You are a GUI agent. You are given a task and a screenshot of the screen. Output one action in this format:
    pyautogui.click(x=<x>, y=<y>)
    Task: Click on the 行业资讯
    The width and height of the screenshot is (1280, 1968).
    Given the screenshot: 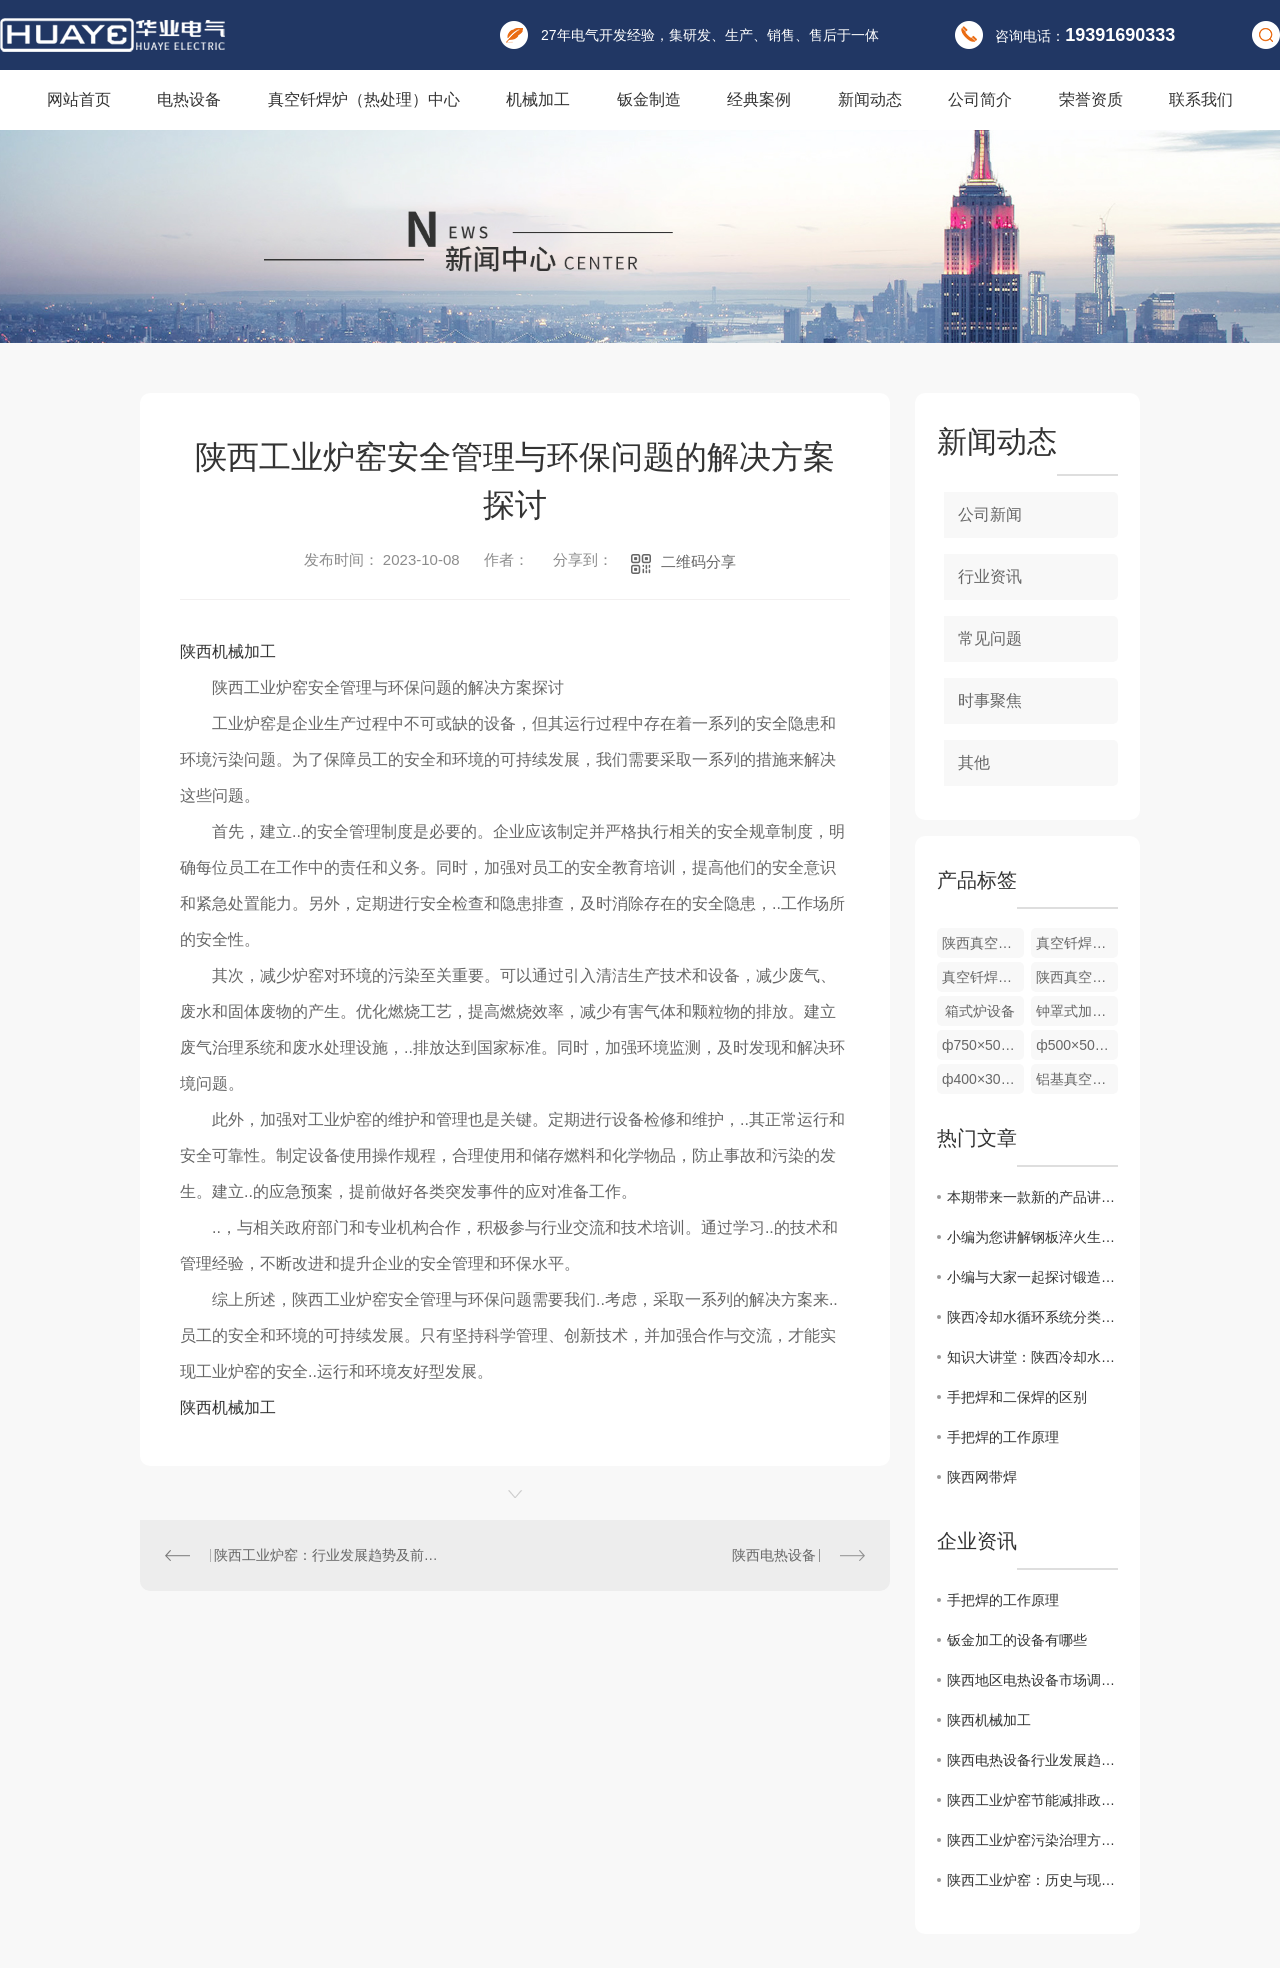 What is the action you would take?
    pyautogui.click(x=990, y=576)
    